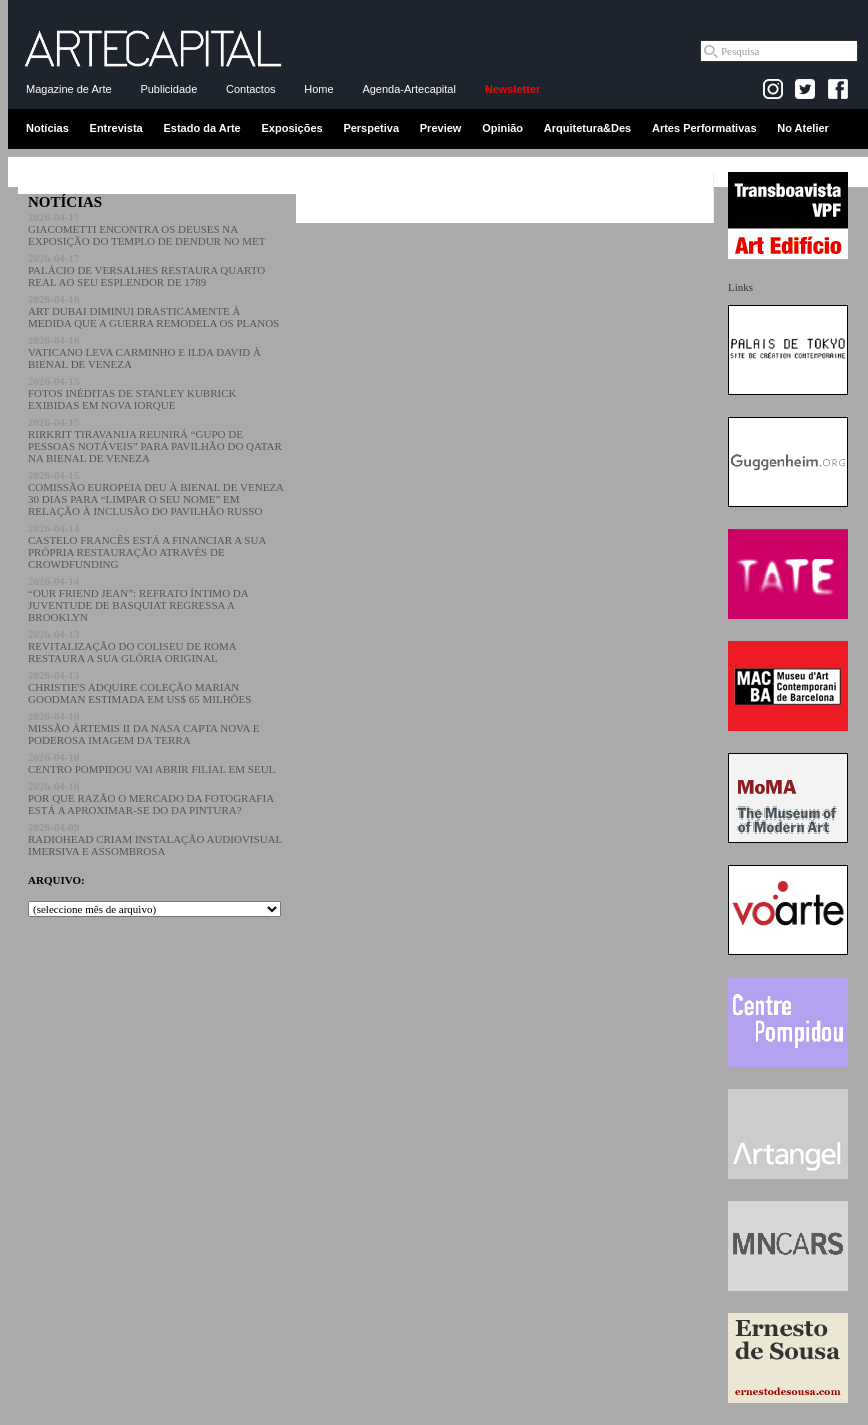 This screenshot has width=868, height=1425. I want to click on CHRISTIE'S ADQUIRE COLEÇÃO MARIAN GOODMAN ESTIMADA EM US$ 65 MILHÕES, so click(139, 687).